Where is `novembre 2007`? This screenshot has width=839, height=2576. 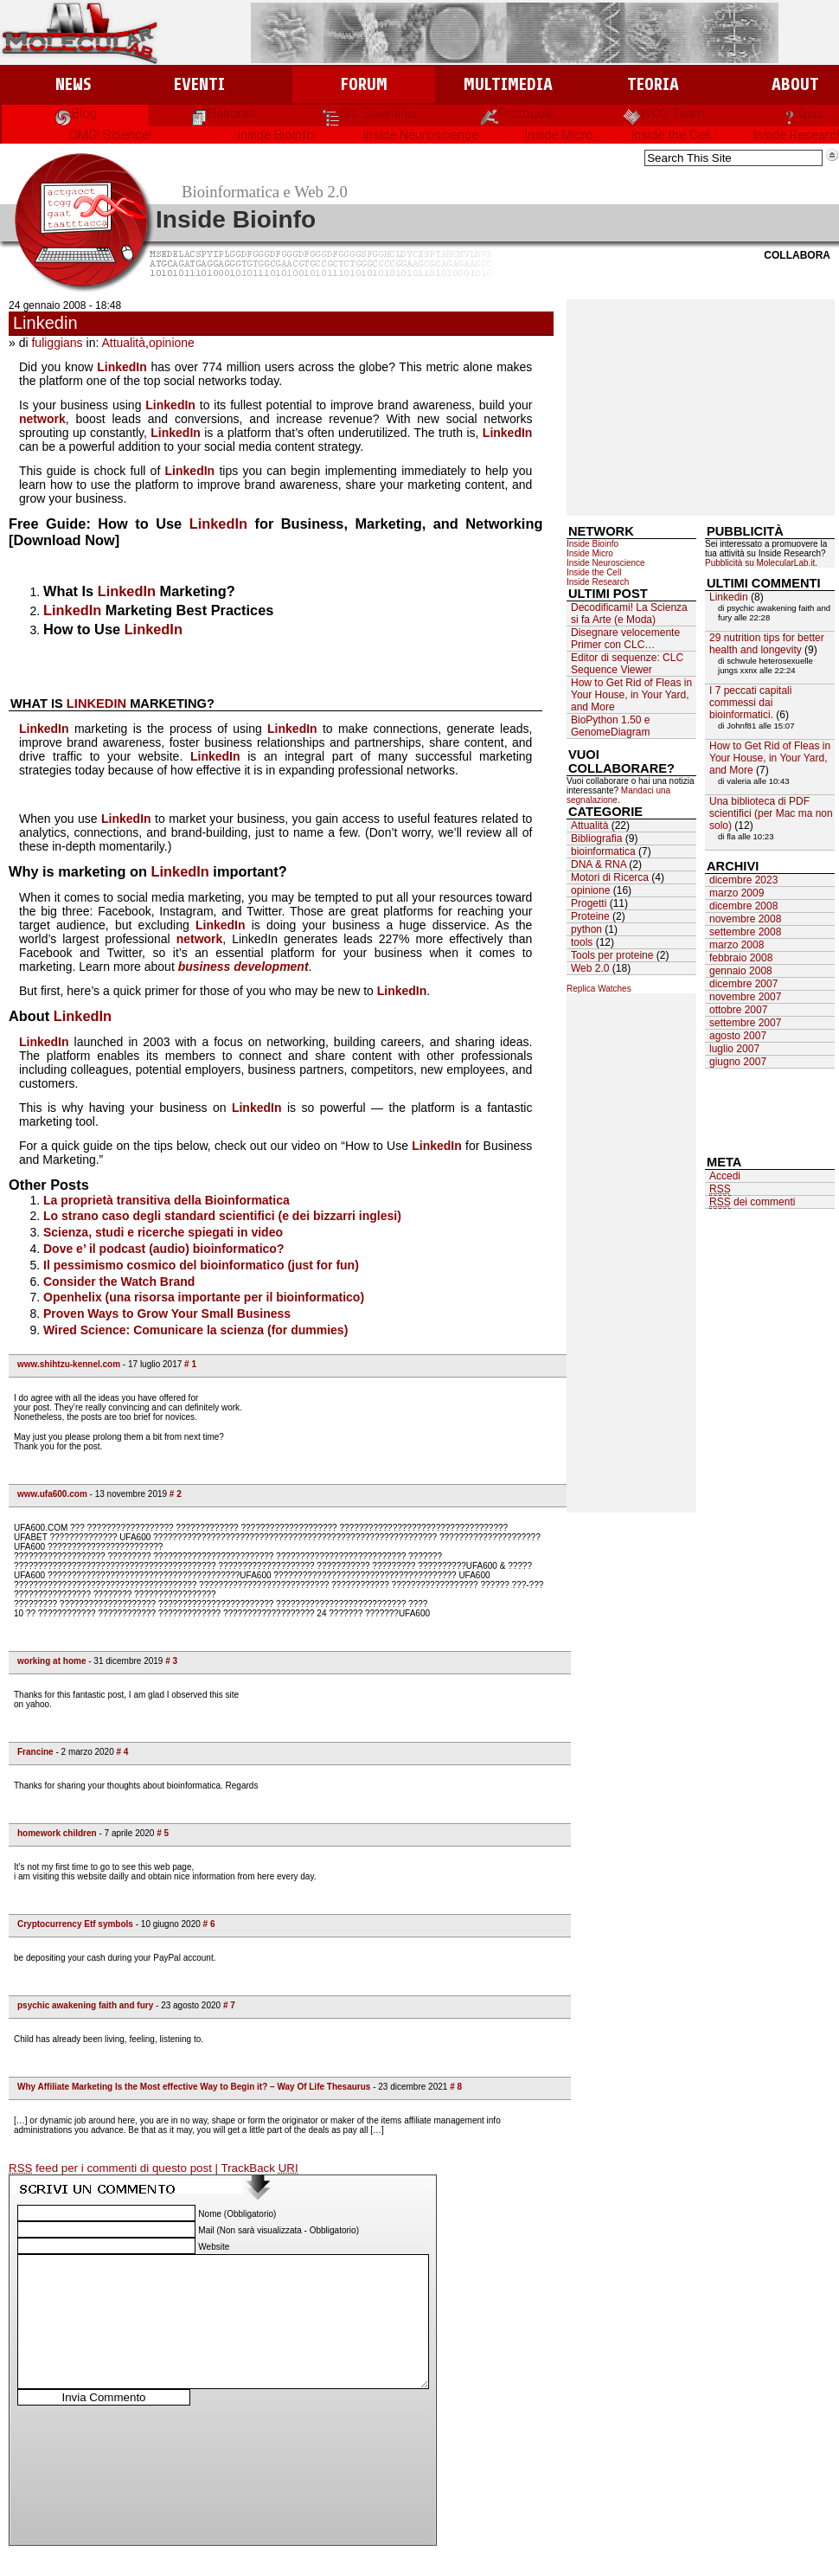 novembre 2007 is located at coordinates (745, 997).